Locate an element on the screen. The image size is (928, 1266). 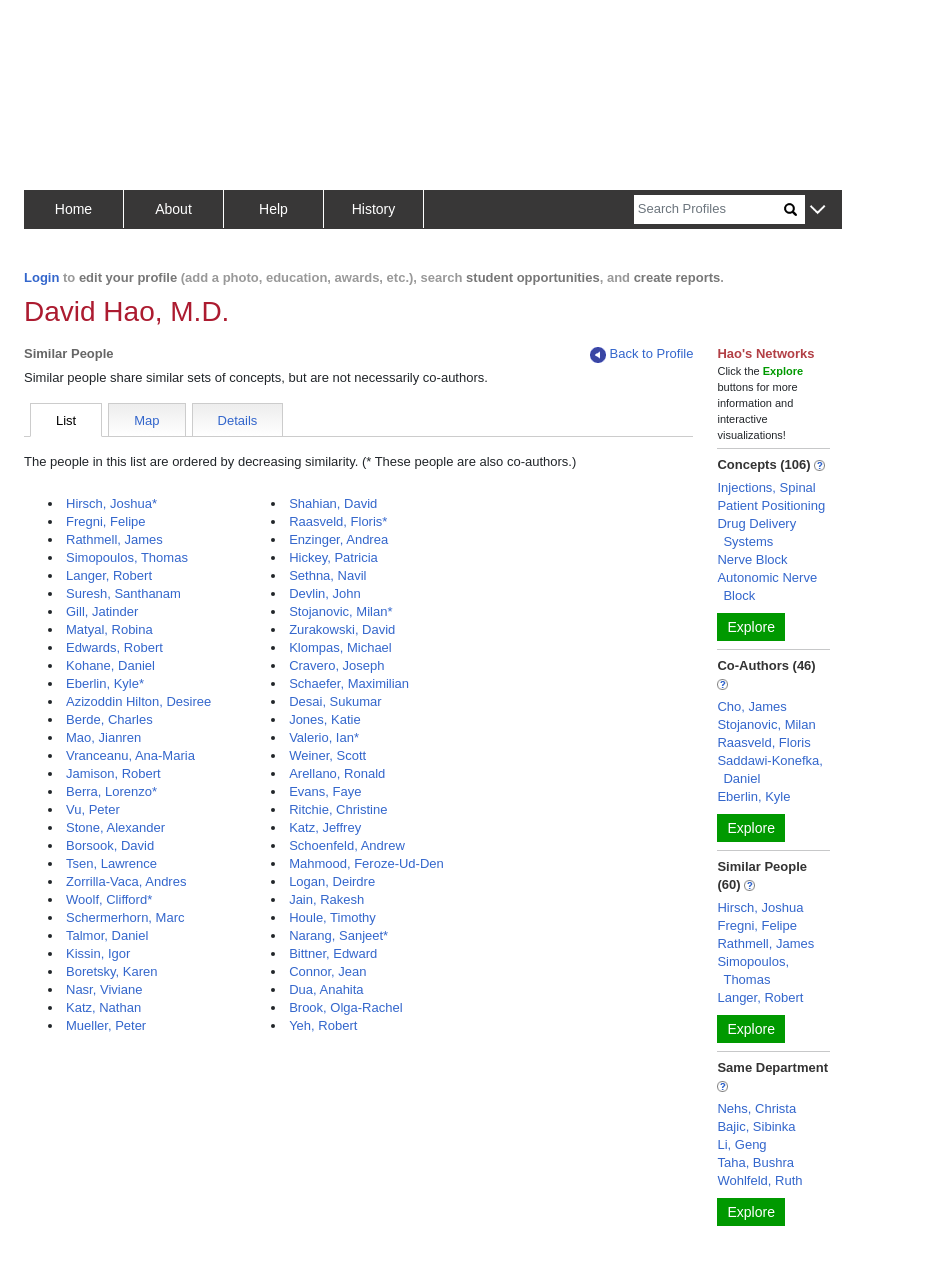
Schermerhorn, Marc is located at coordinates (125, 917).